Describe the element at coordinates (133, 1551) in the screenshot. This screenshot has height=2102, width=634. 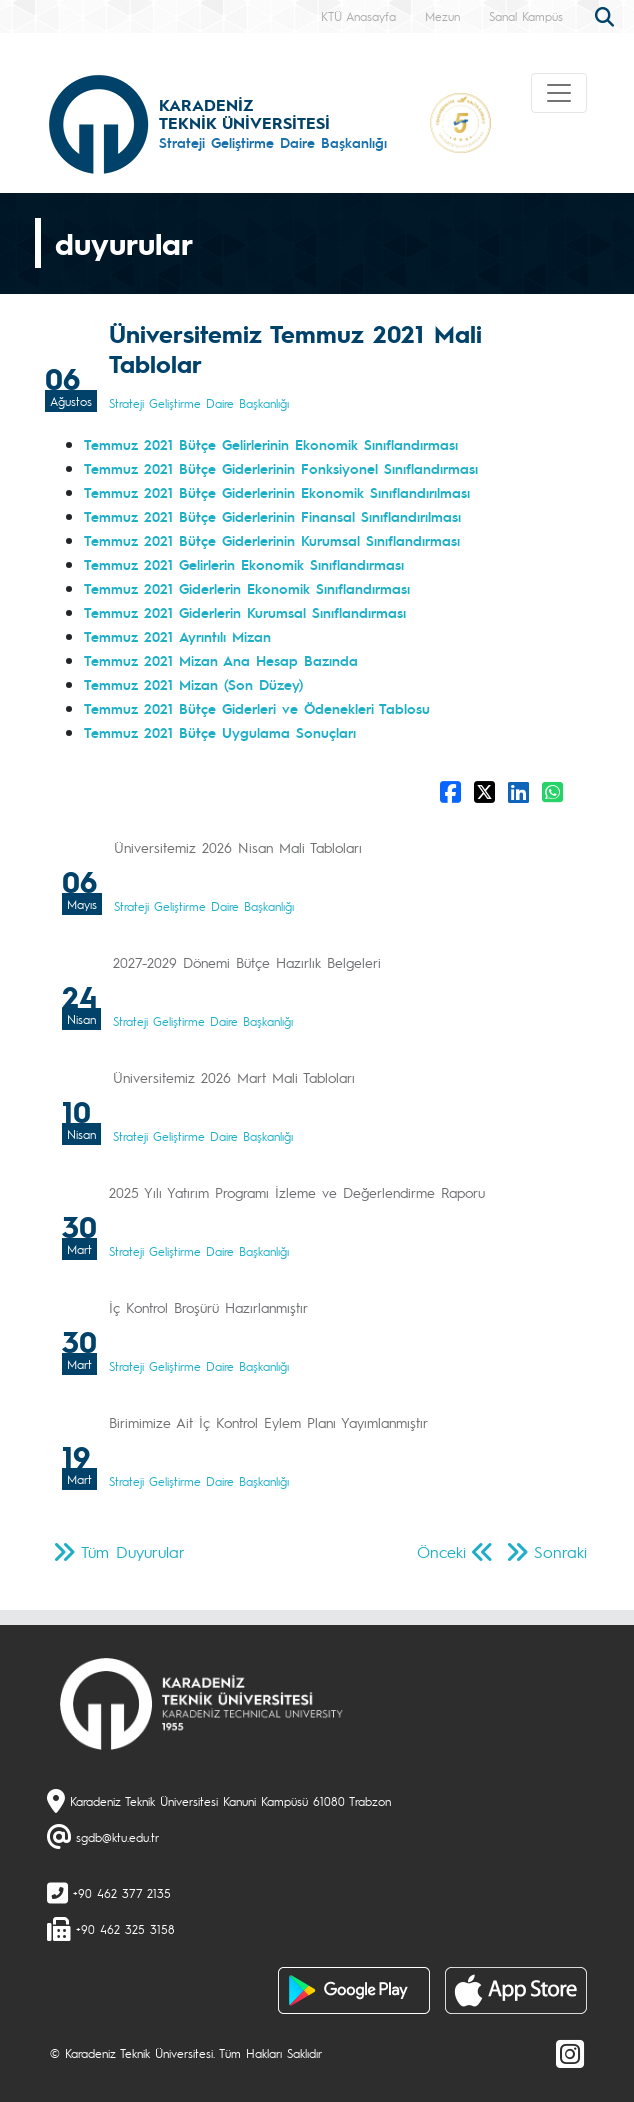
I see `Tüm Duyurular` at that location.